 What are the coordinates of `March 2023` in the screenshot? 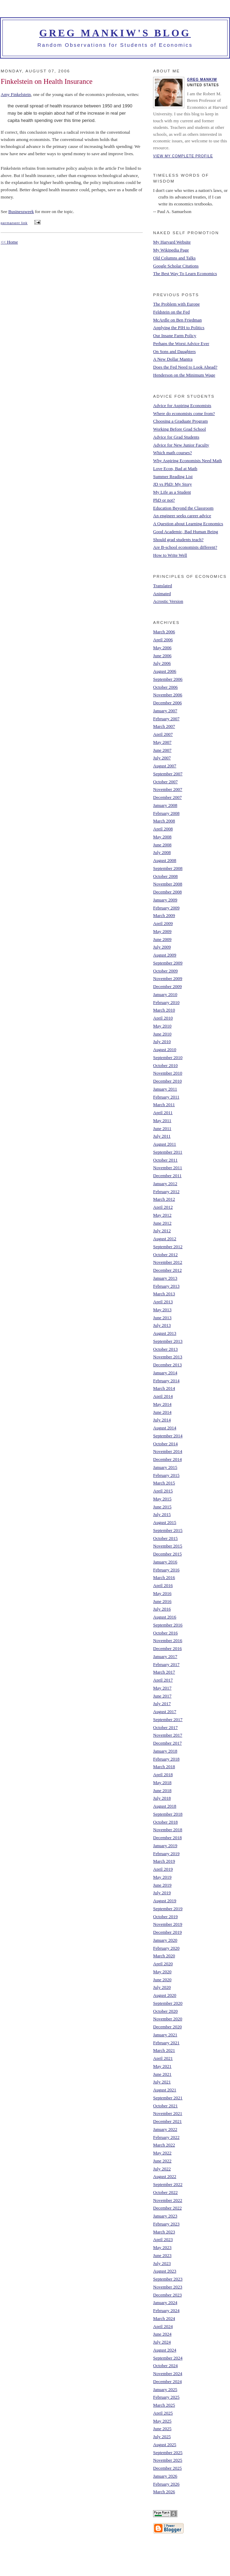 It's located at (164, 2231).